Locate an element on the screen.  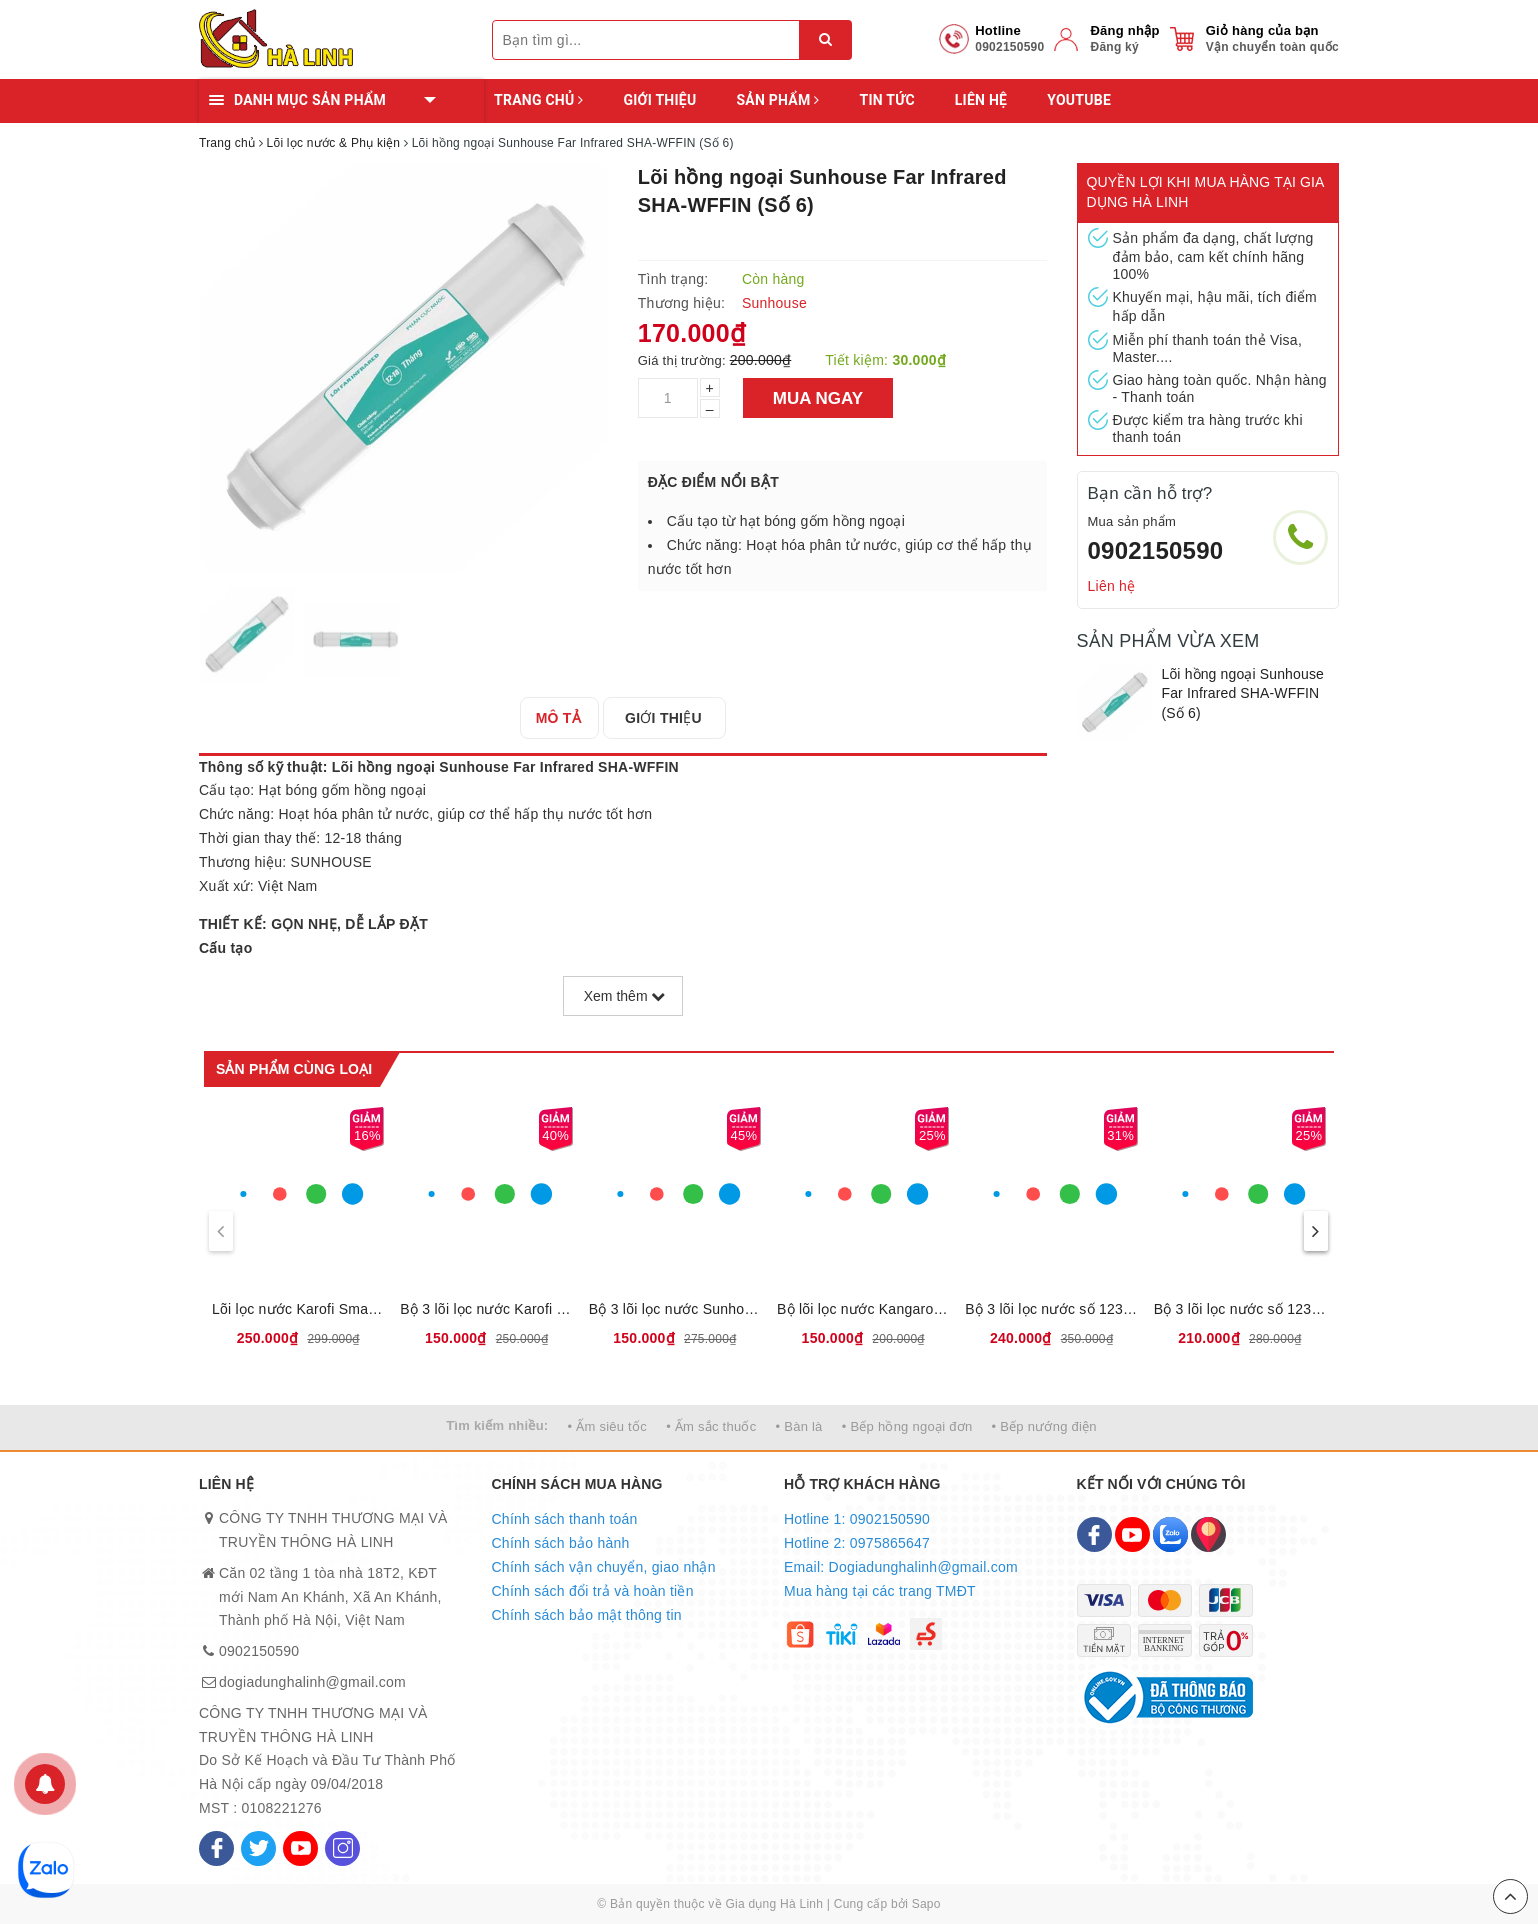
[Zalo] is located at coordinates (1170, 1534).